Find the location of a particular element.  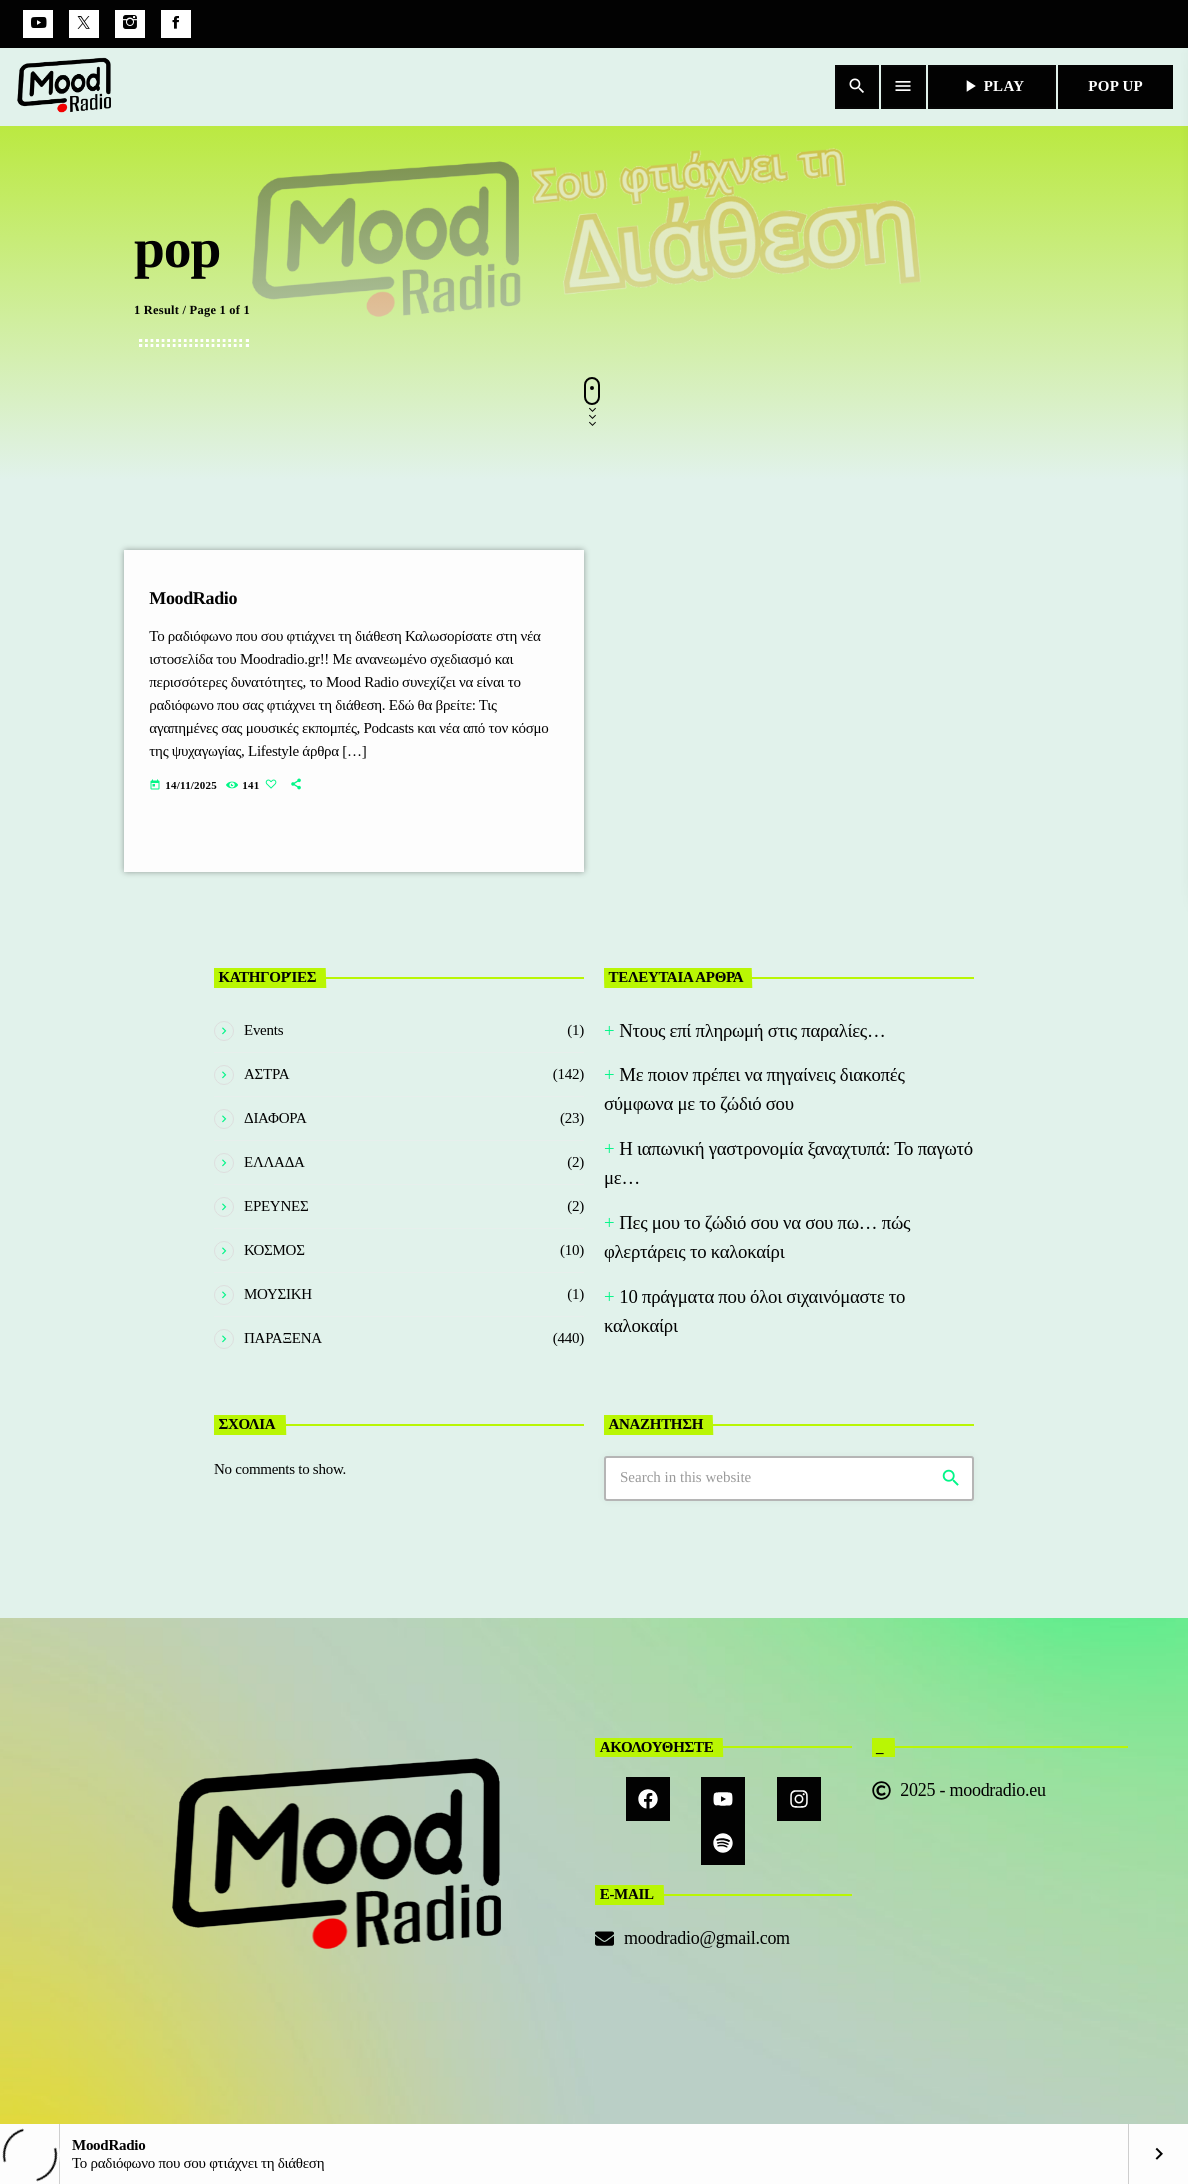

[YouTube] is located at coordinates (38, 24).